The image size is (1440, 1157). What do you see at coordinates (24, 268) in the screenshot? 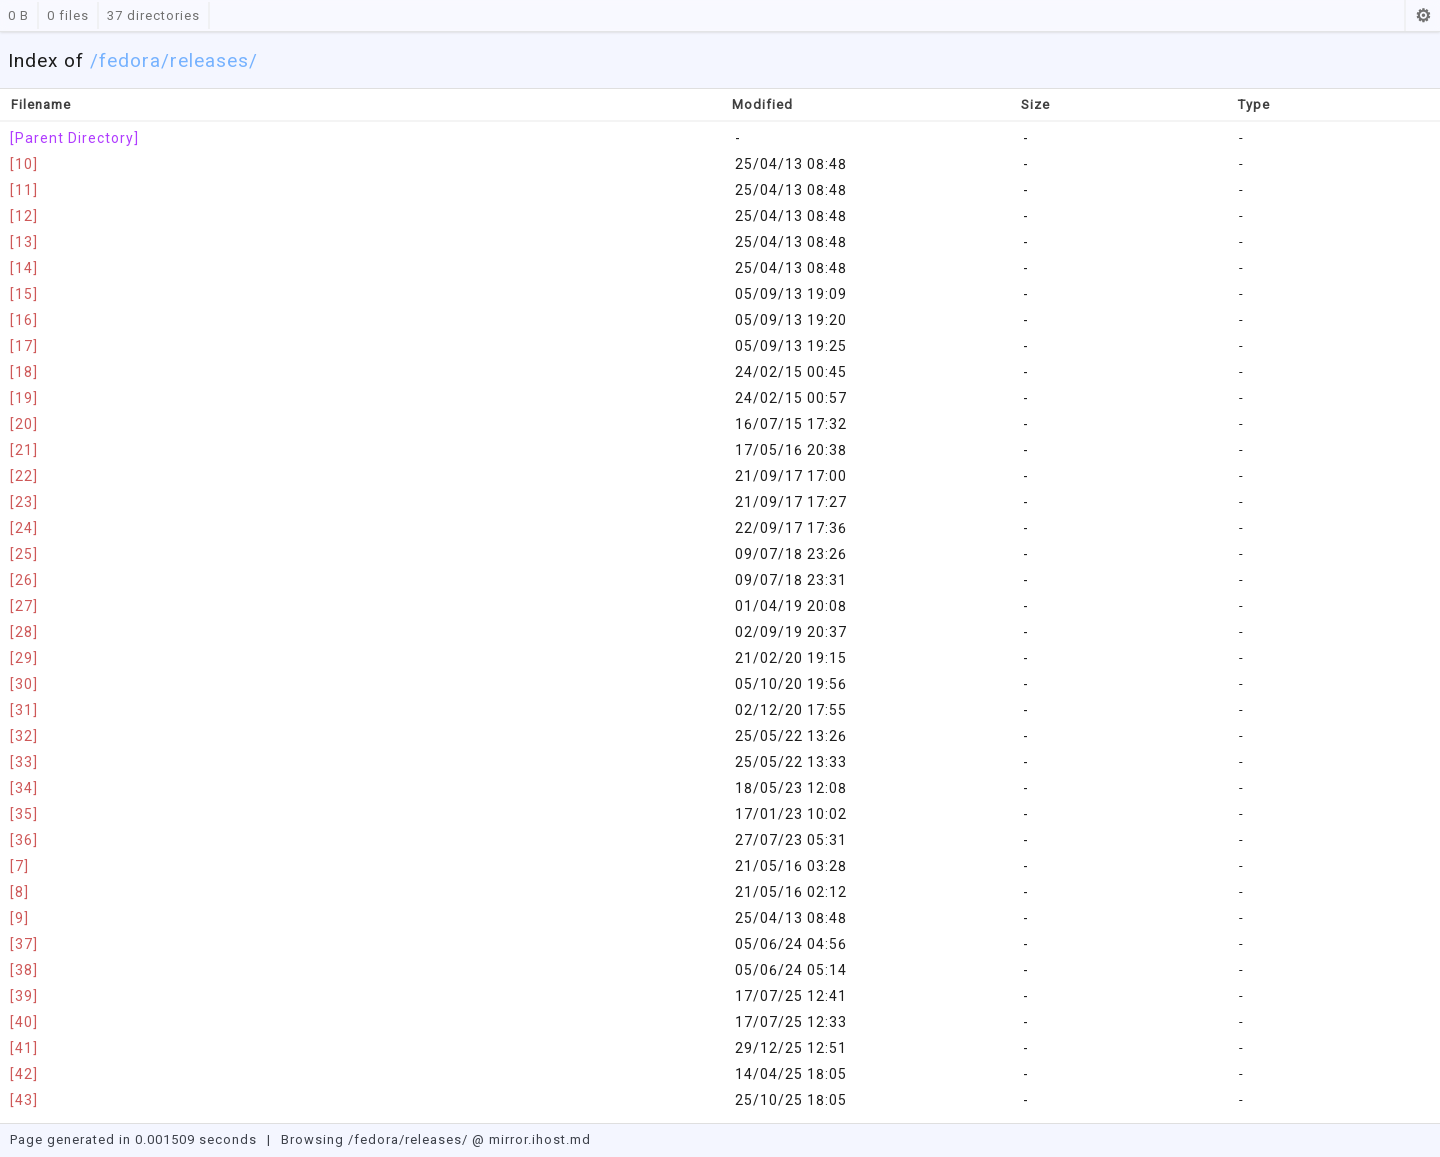
I see `[14]` at bounding box center [24, 268].